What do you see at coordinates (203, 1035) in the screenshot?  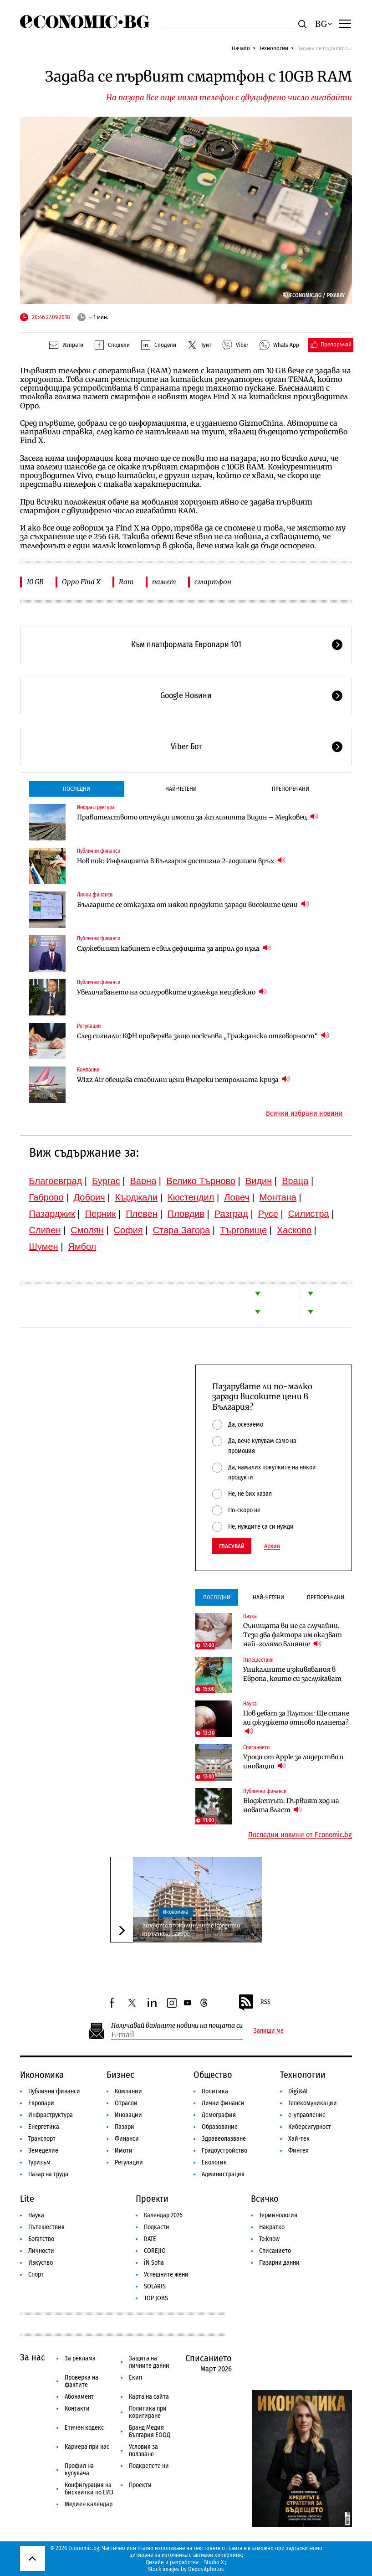 I see `След сигнали: КФН проверява защо поскъпва „Гражданска отговорност“` at bounding box center [203, 1035].